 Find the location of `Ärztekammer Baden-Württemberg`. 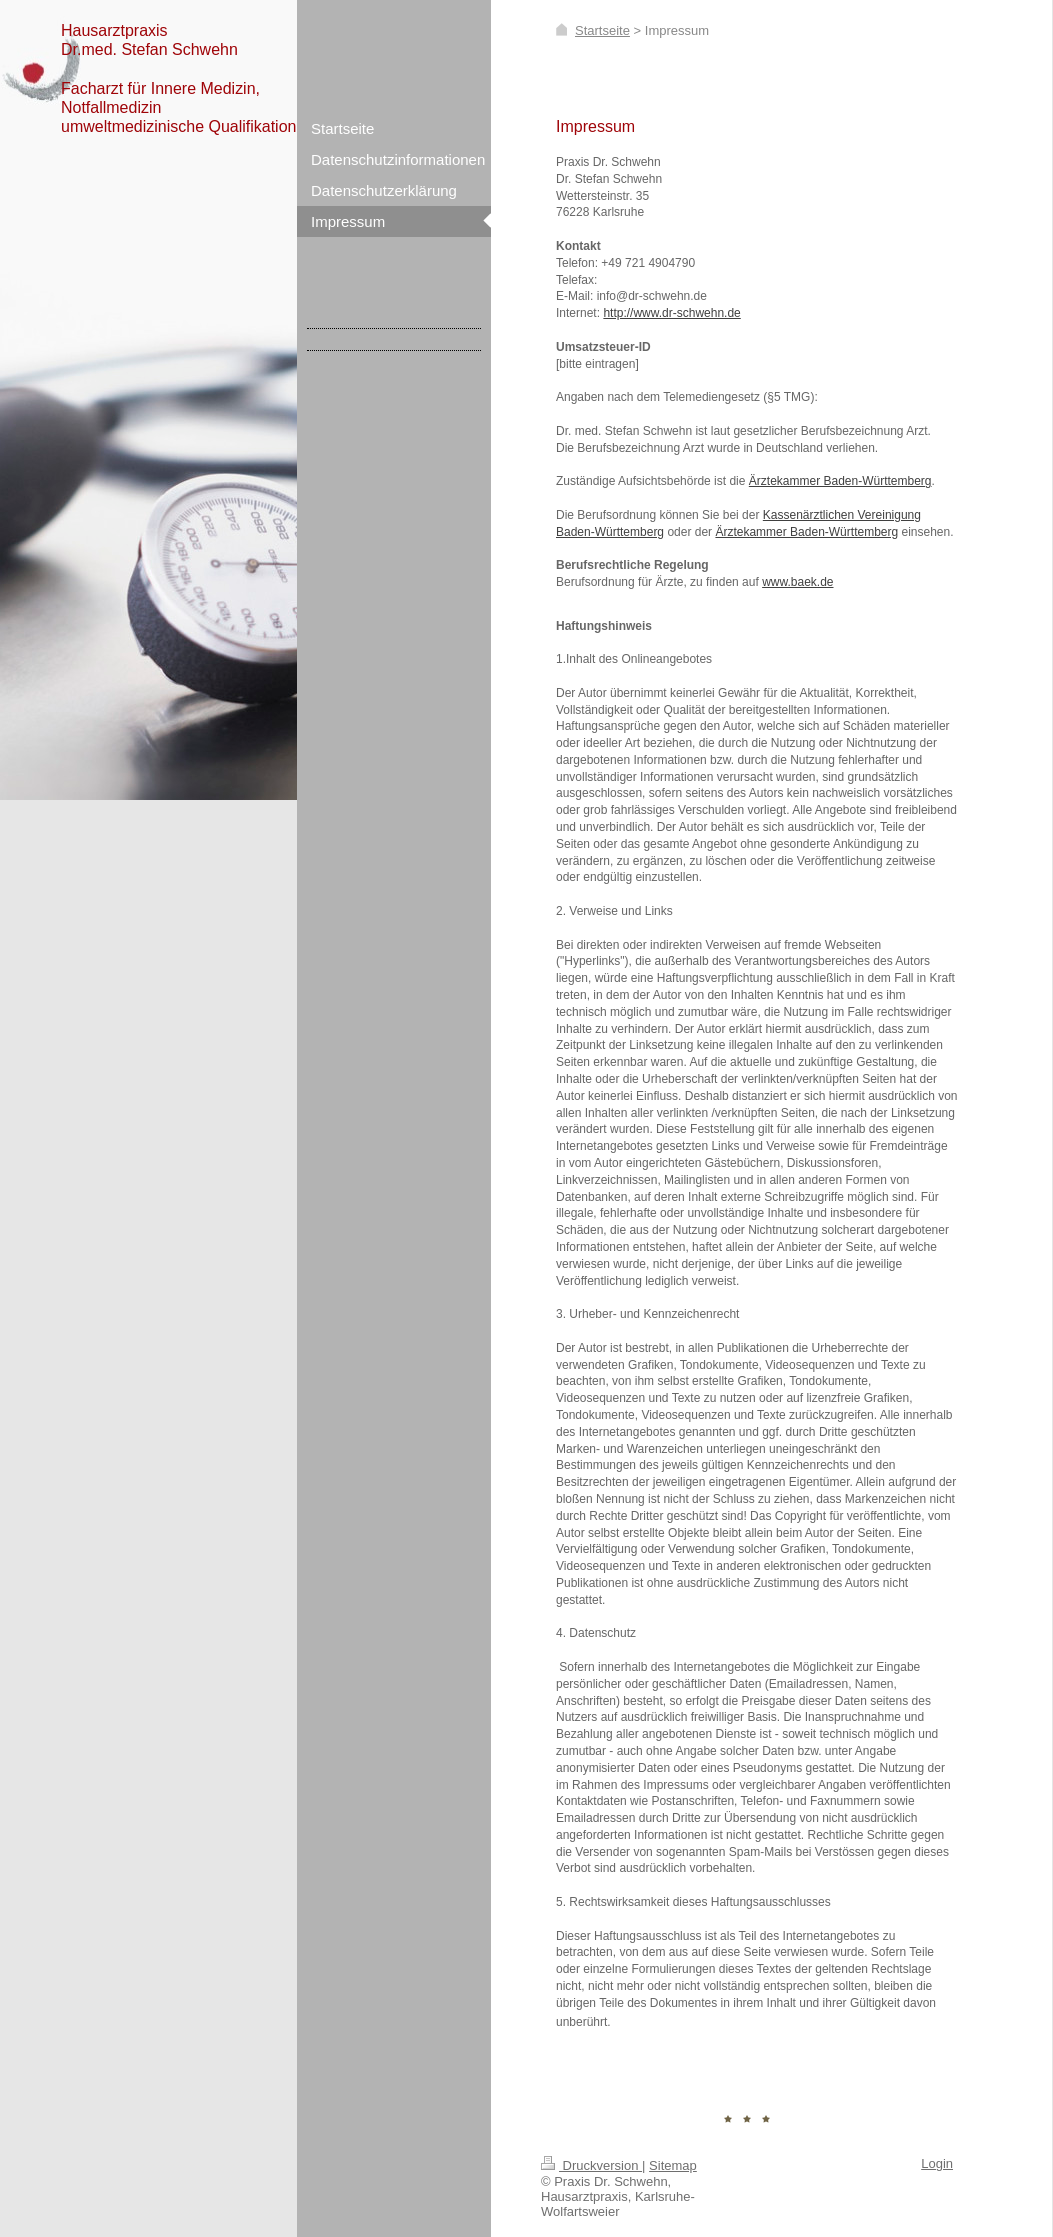

Ärztekammer Baden-Württemberg is located at coordinates (840, 481).